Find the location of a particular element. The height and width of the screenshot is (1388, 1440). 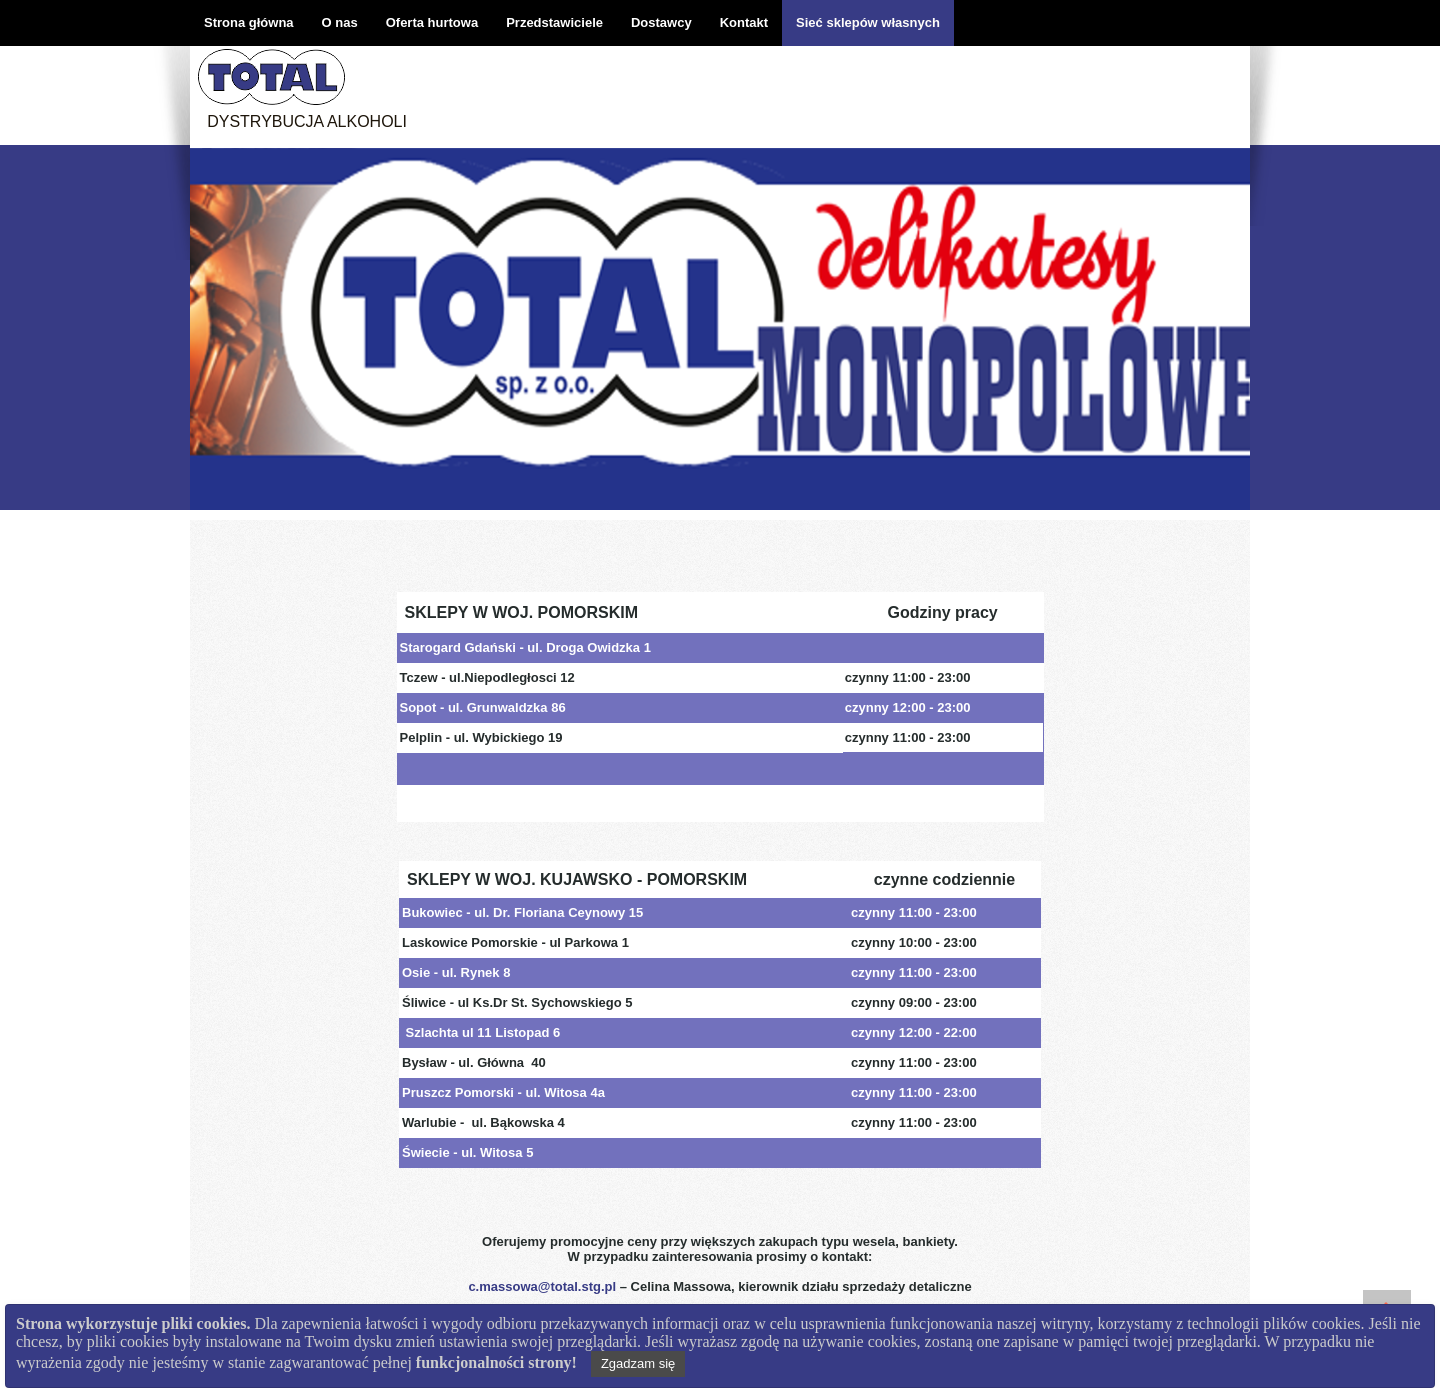

Kontakt is located at coordinates (744, 22).